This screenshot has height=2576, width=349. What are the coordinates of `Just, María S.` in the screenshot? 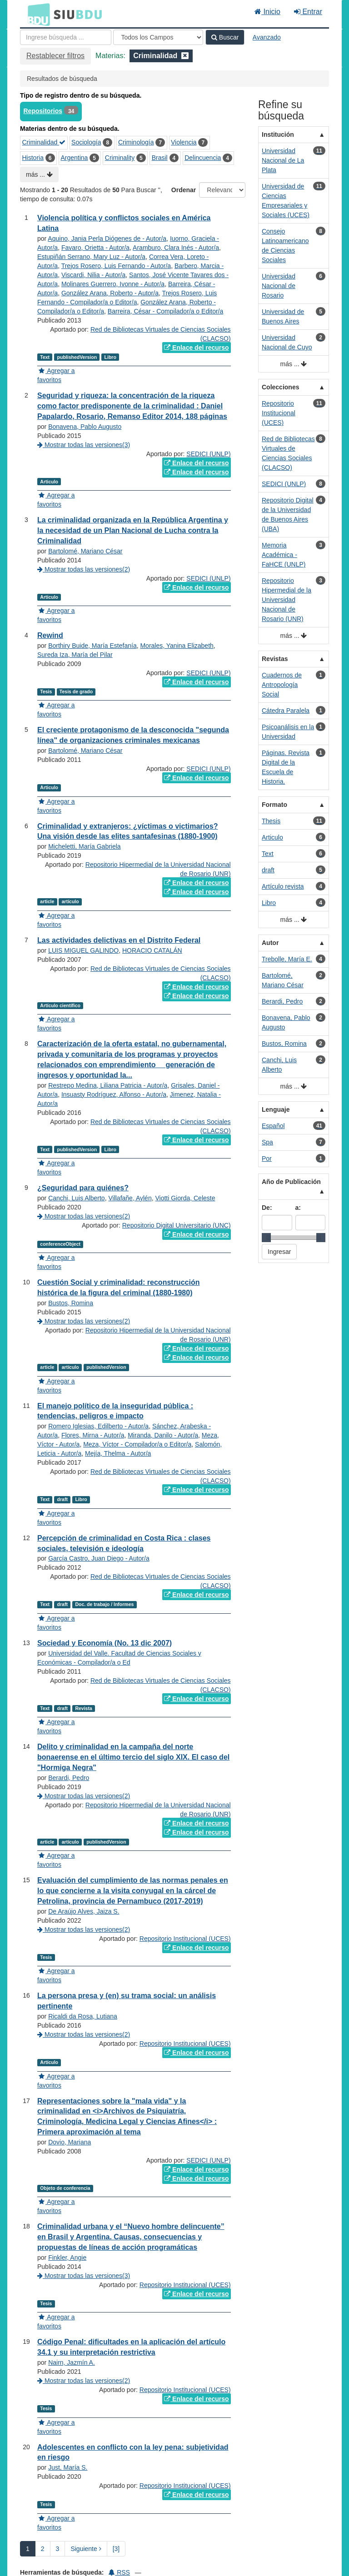 It's located at (67, 2467).